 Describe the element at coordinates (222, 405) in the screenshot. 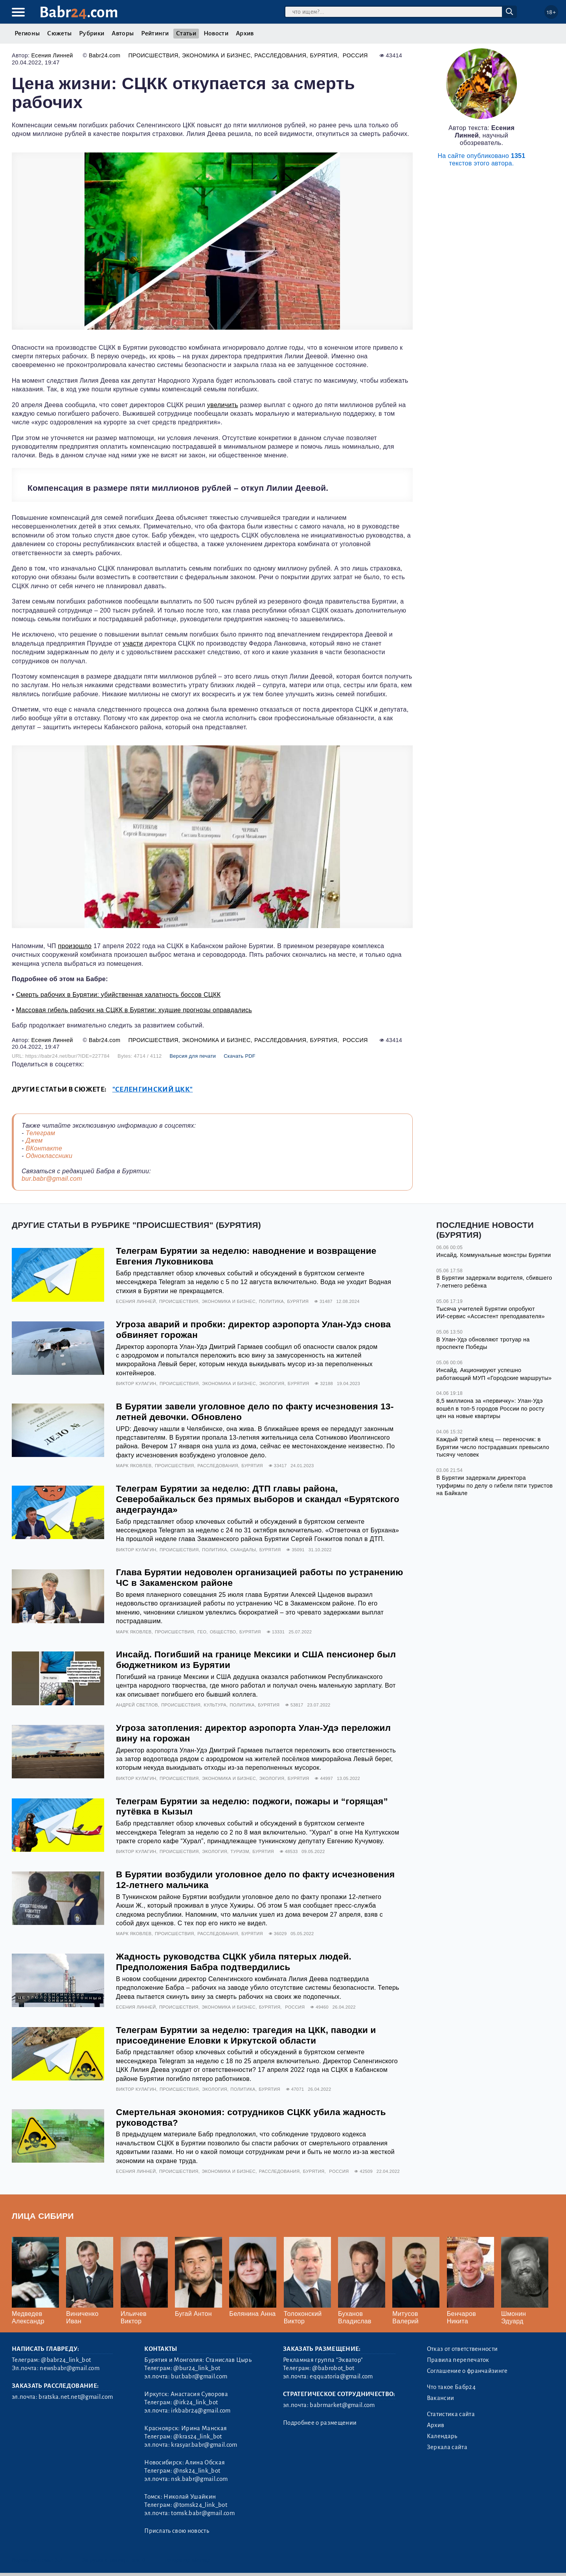

I see `увеличить` at that location.